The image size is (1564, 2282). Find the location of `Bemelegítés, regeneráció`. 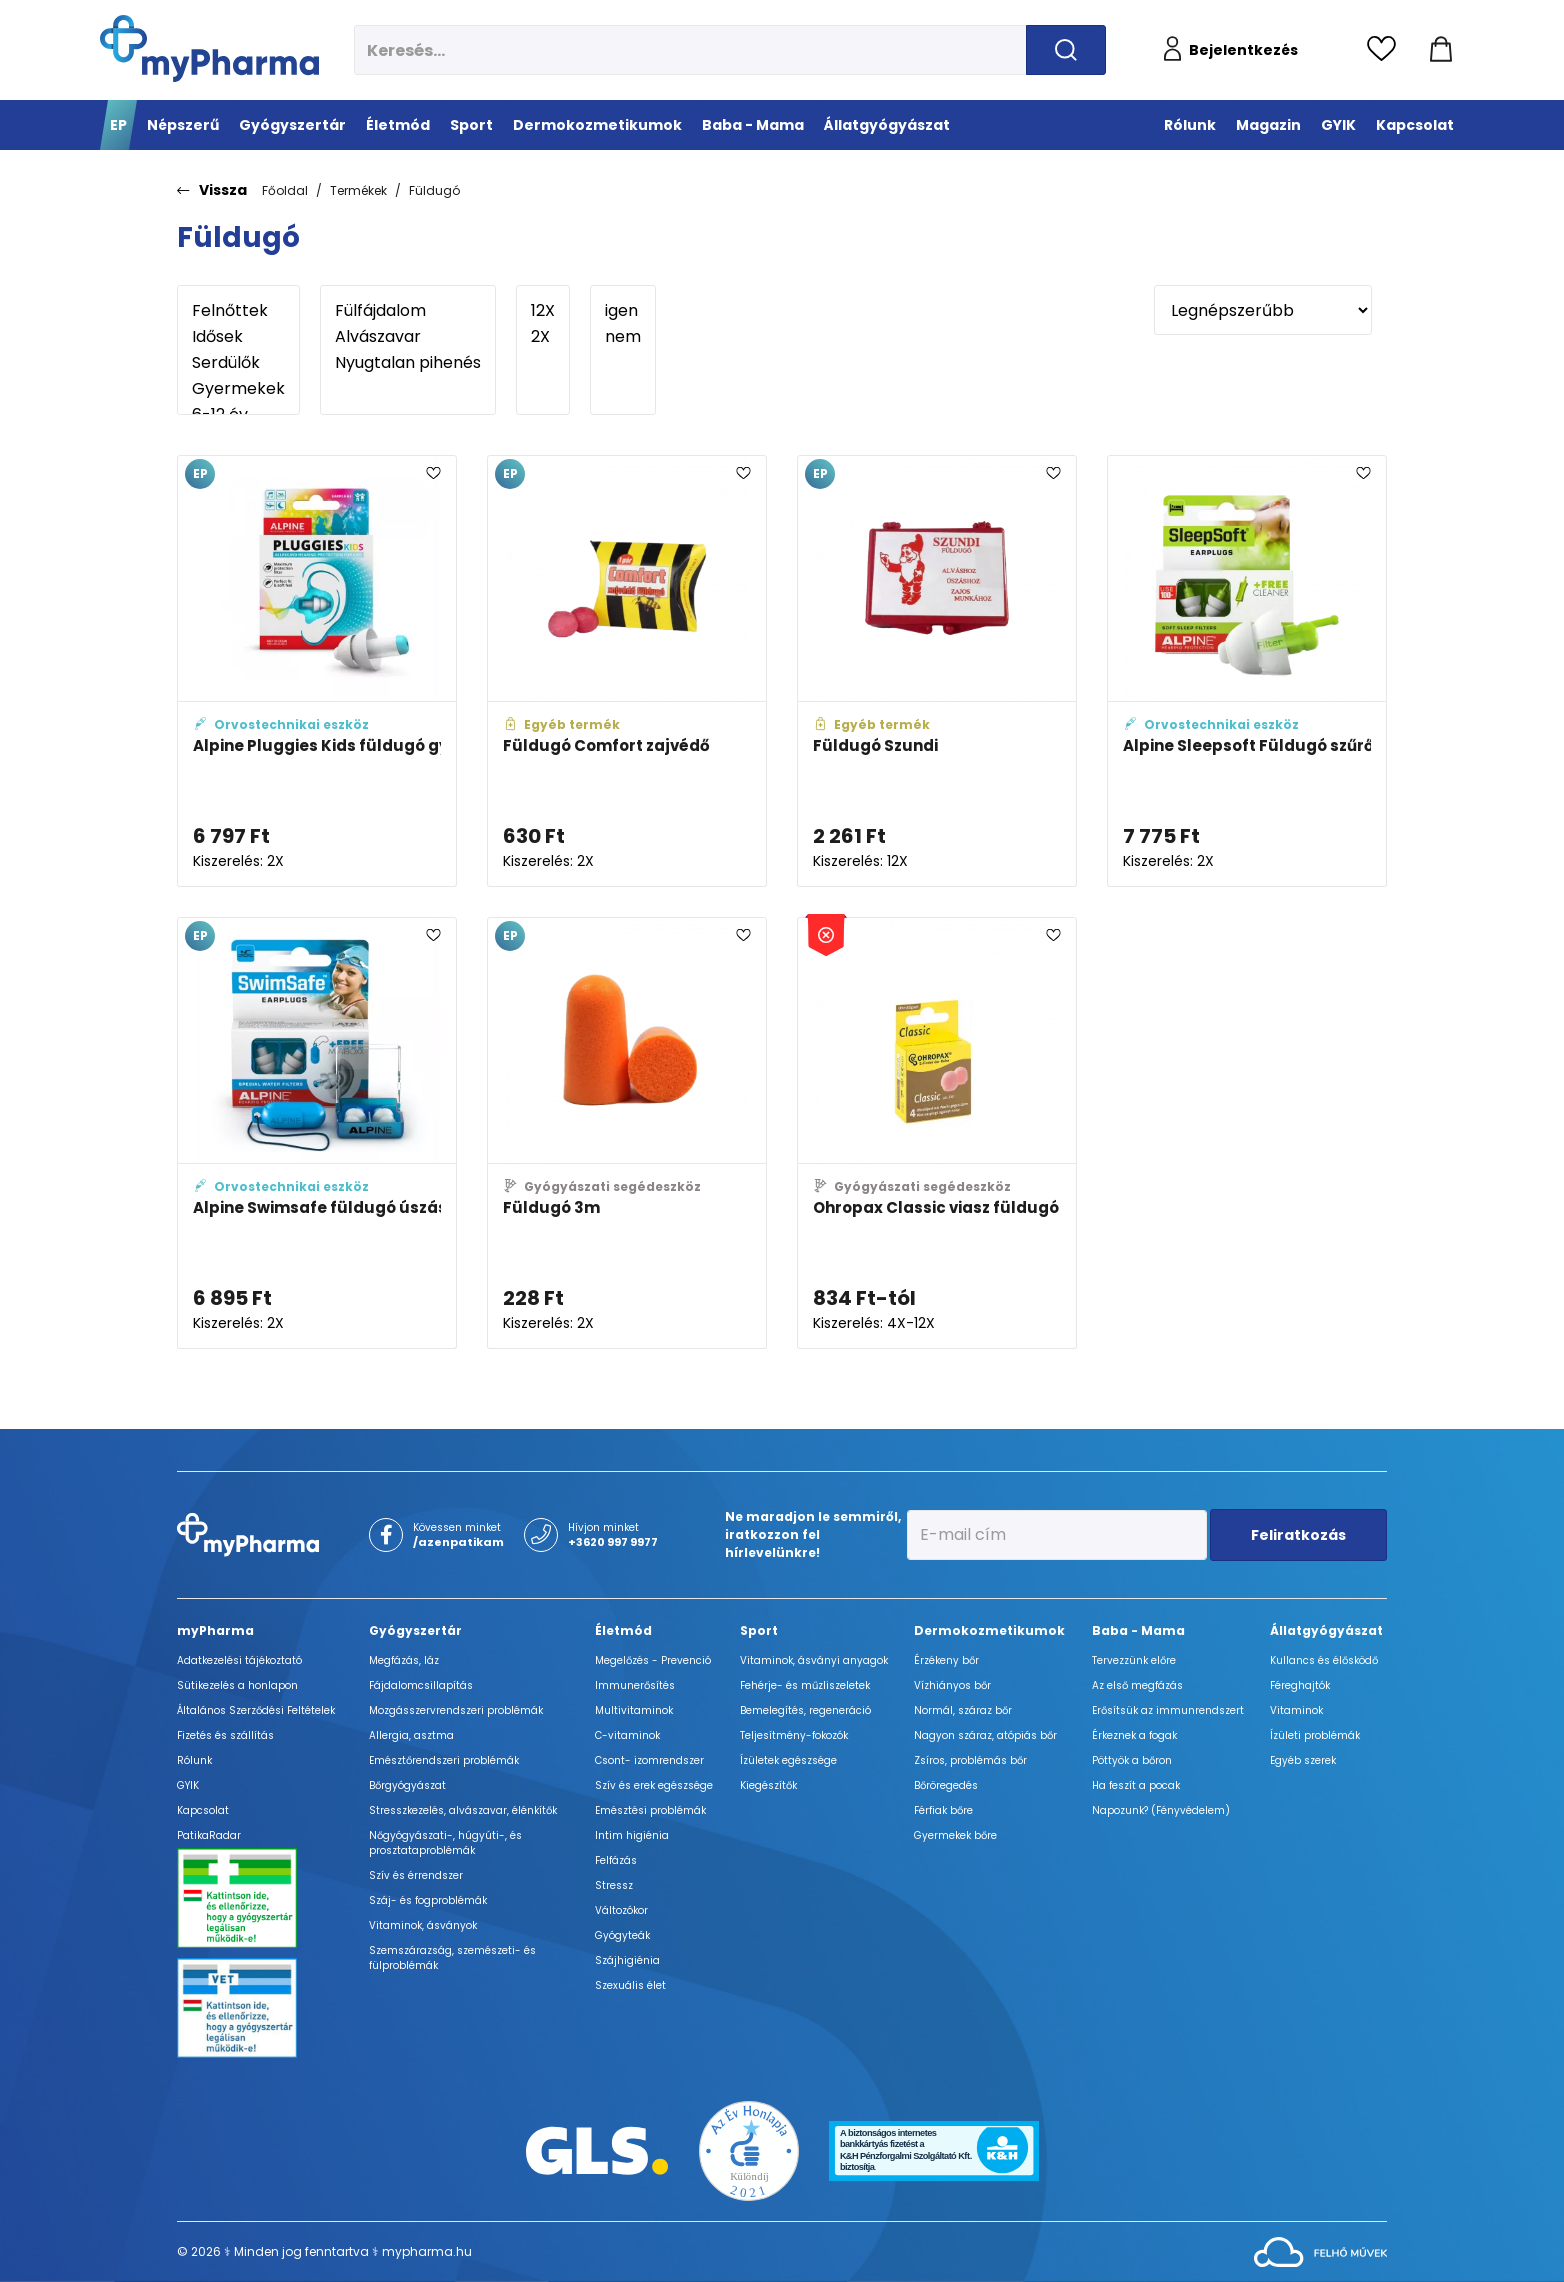

Bemelegítés, regeneráció is located at coordinates (805, 1710).